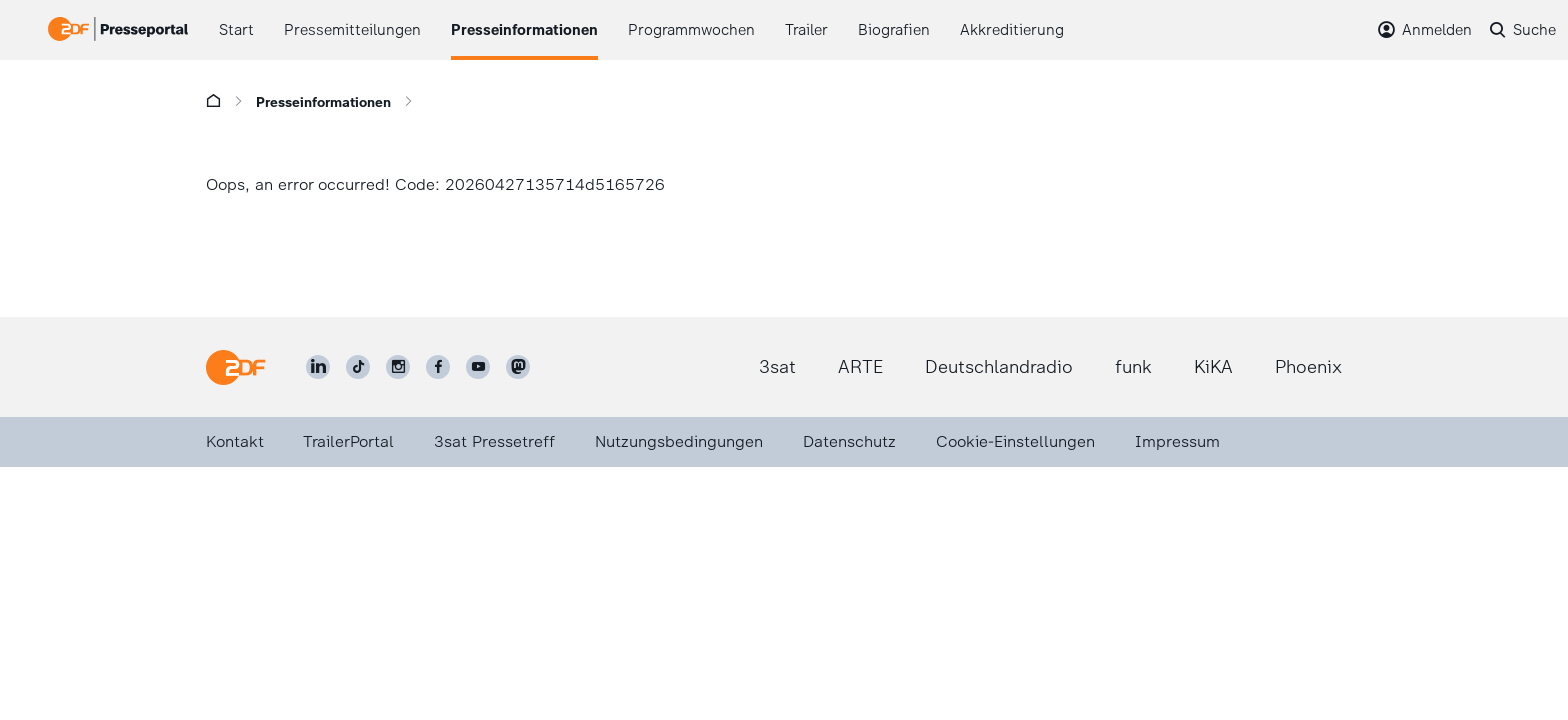  What do you see at coordinates (318, 367) in the screenshot?
I see `[ZDF auf LinkedIn]` at bounding box center [318, 367].